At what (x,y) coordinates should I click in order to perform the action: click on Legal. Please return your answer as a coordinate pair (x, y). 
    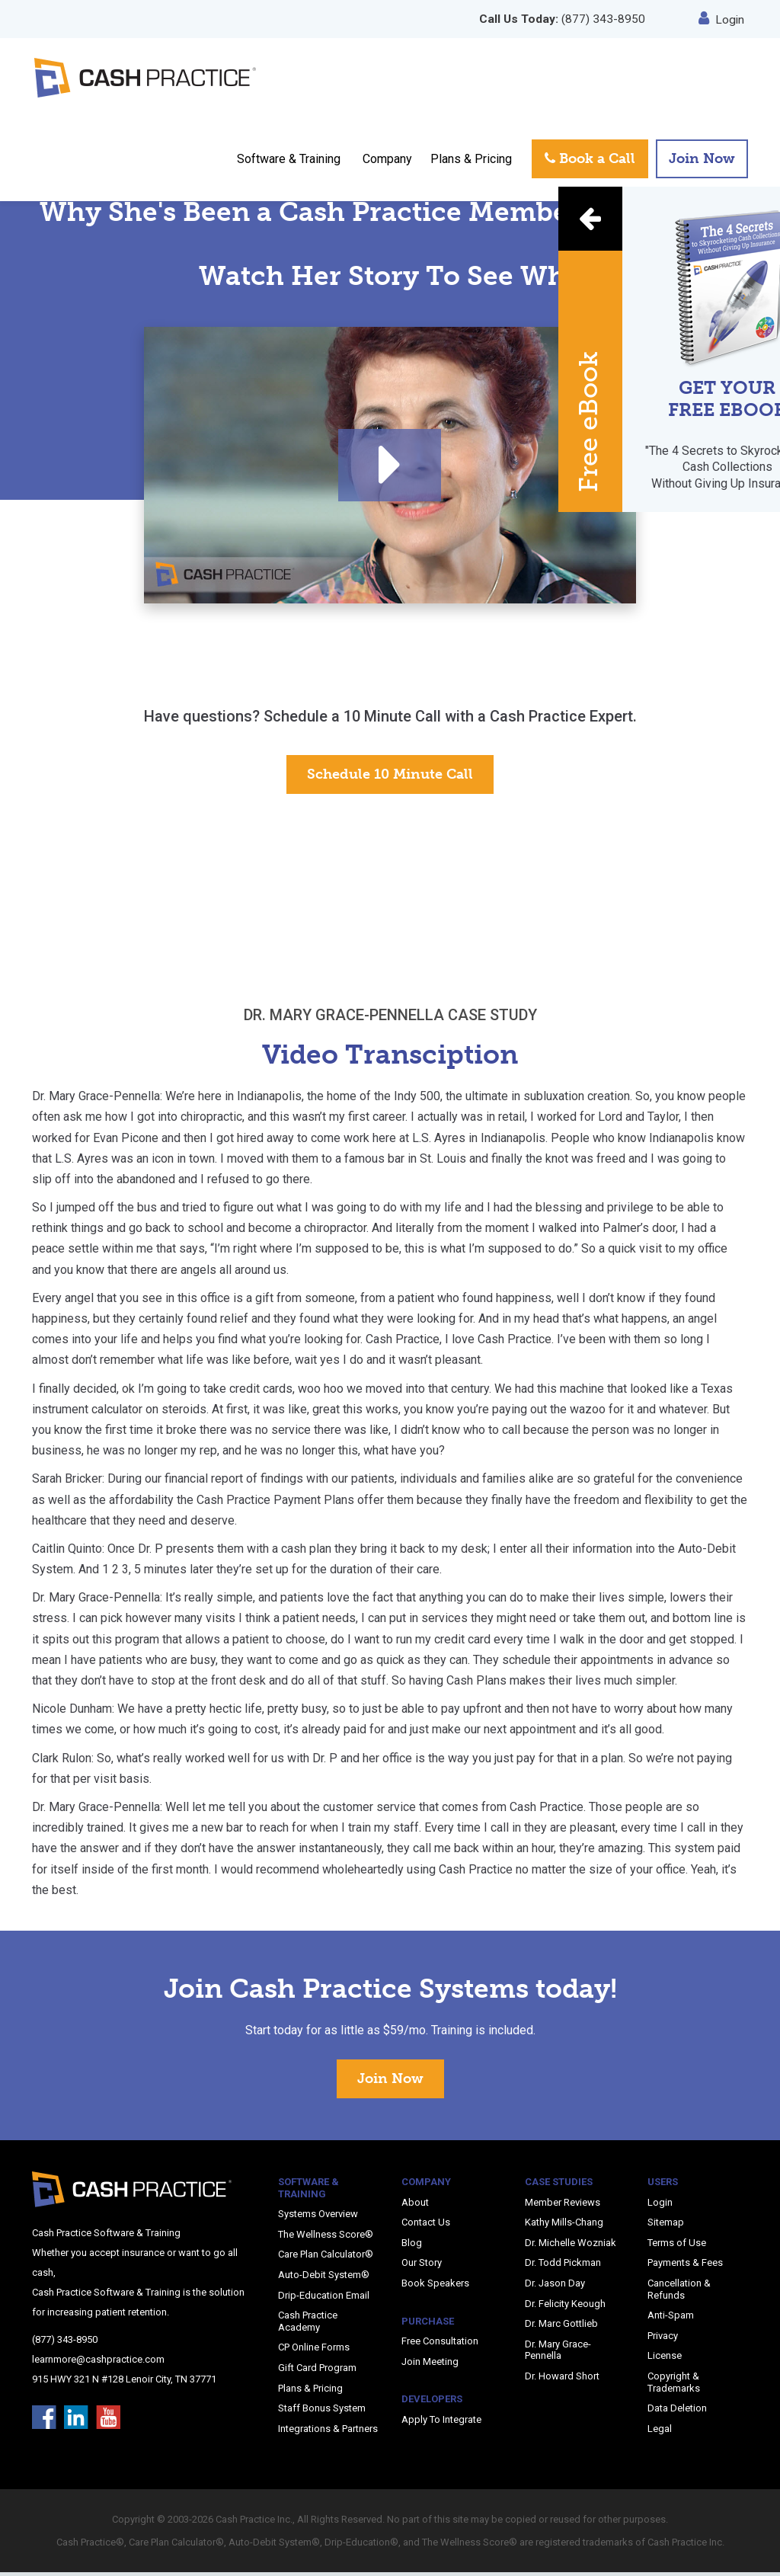
    Looking at the image, I should click on (659, 2431).